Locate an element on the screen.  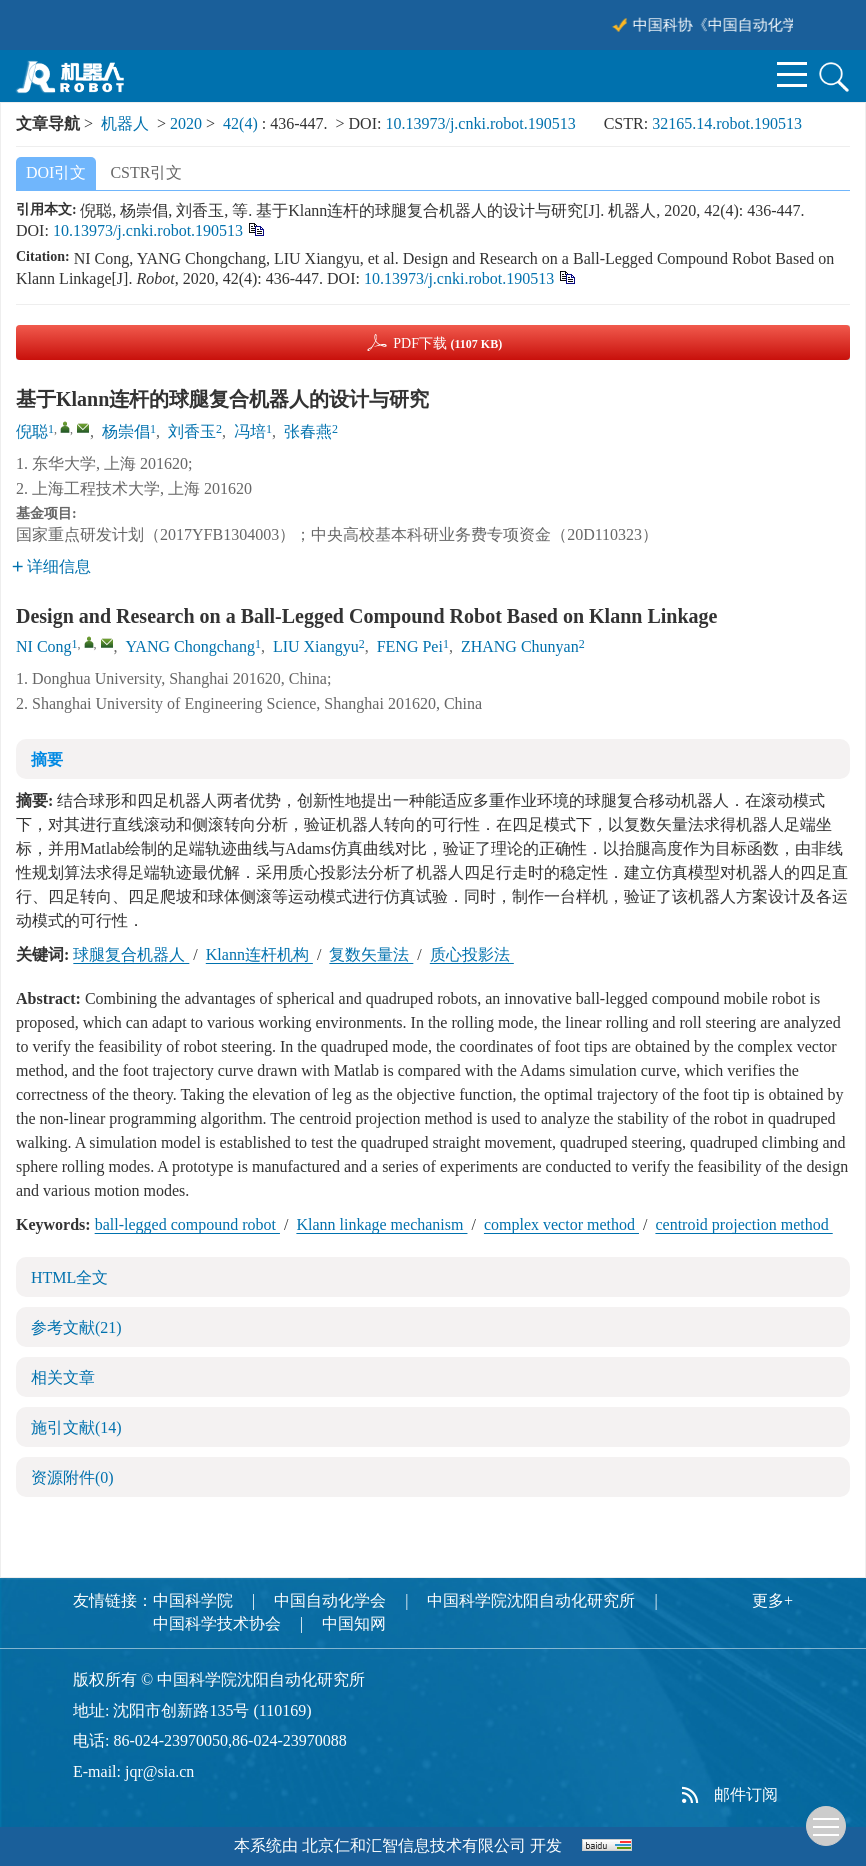
复数矢量法 is located at coordinates (371, 954).